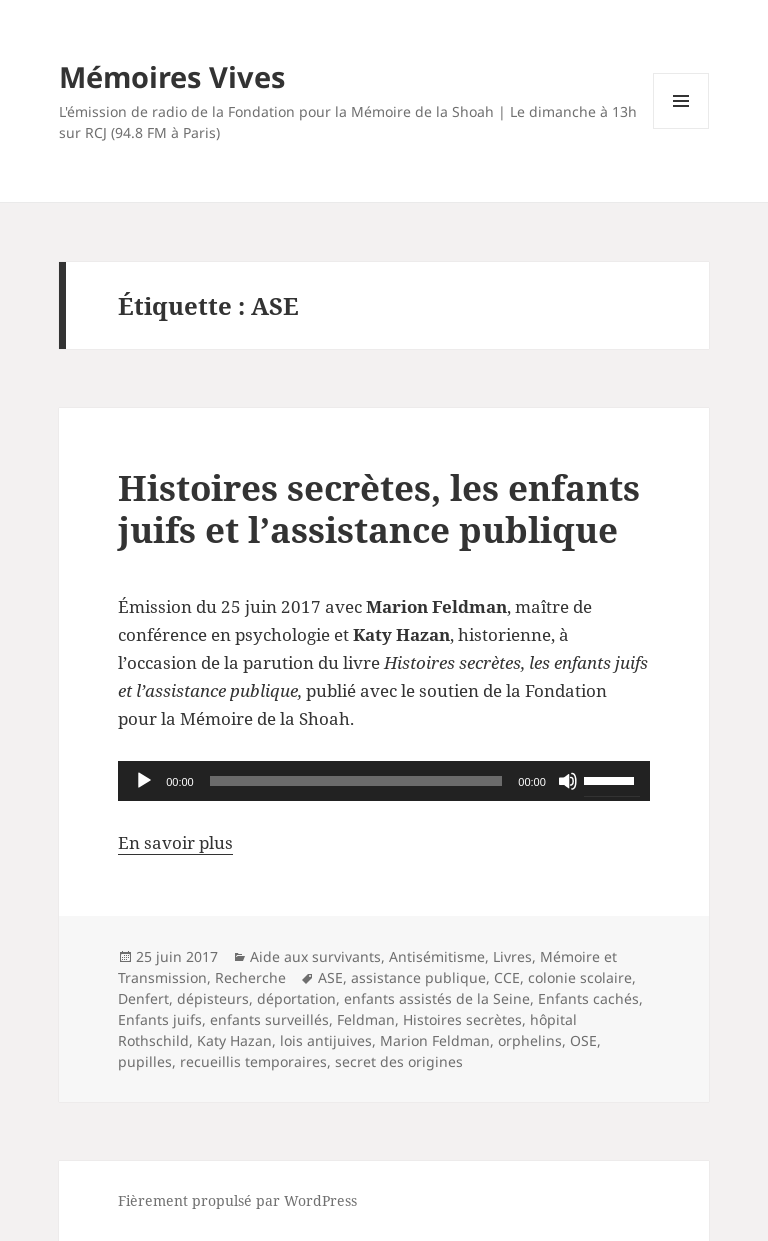 This screenshot has width=768, height=1241. What do you see at coordinates (681, 128) in the screenshot?
I see `Menu et widgets` at bounding box center [681, 128].